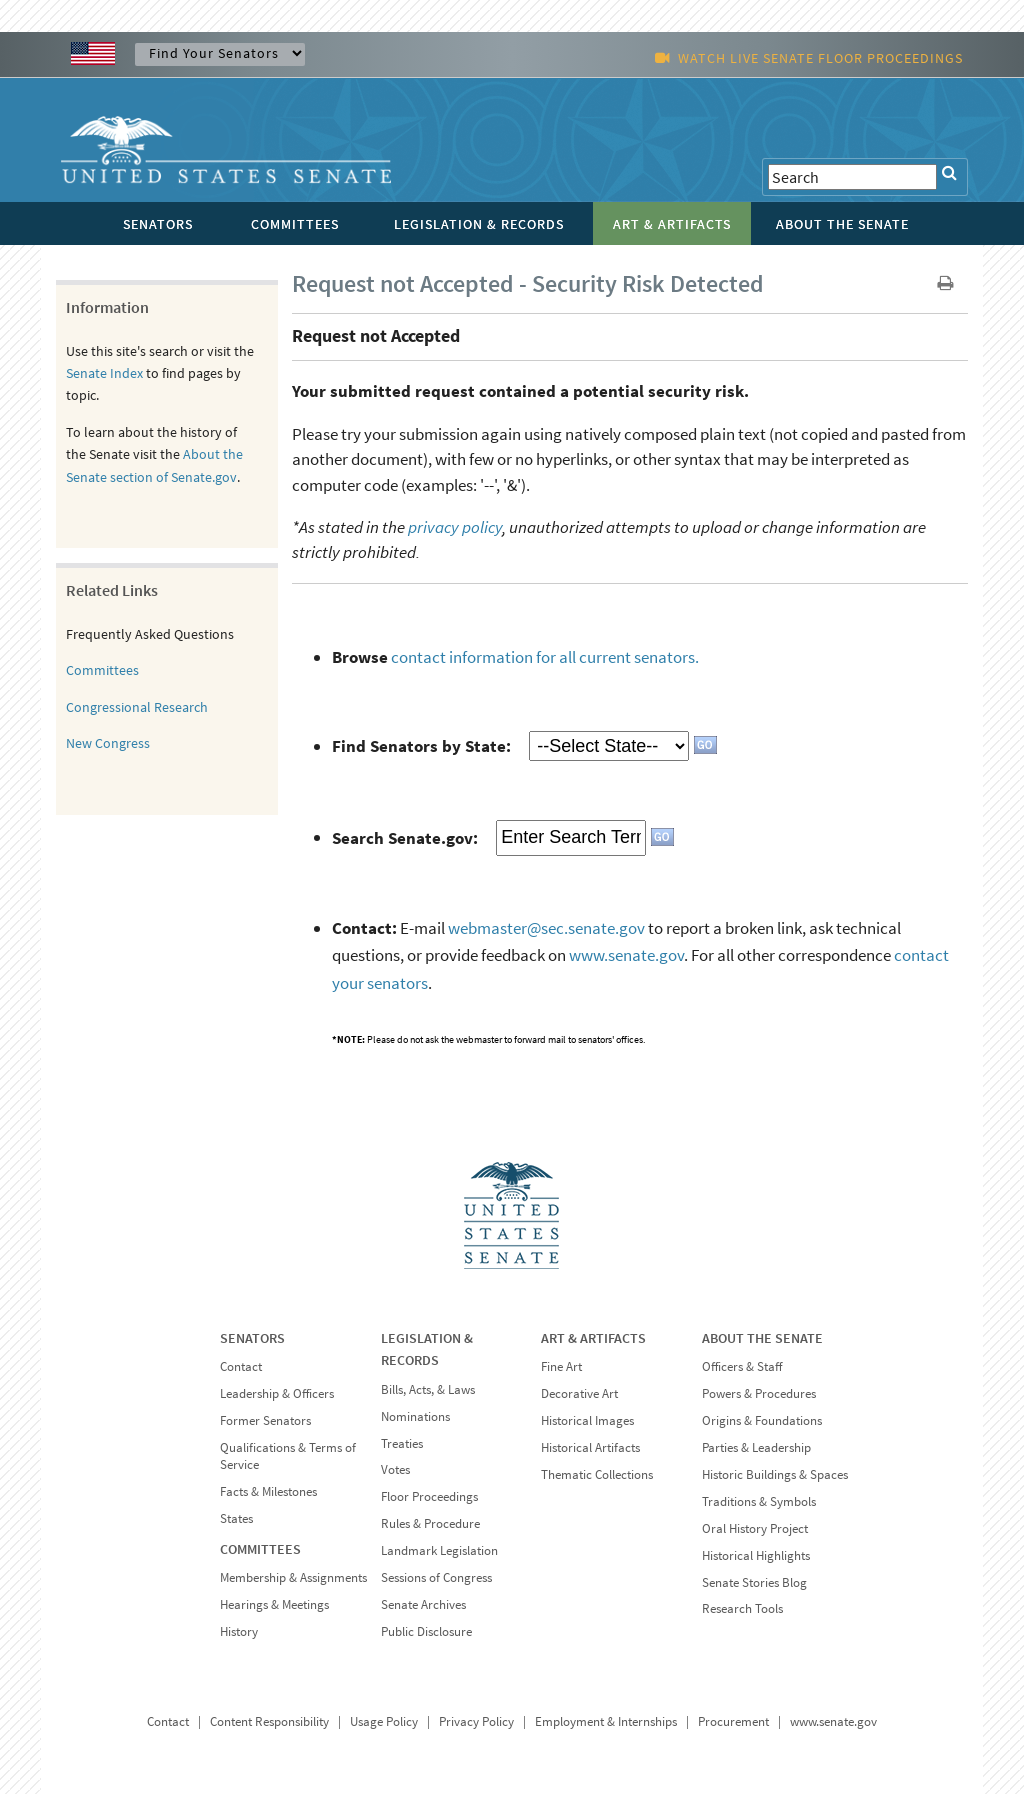 The image size is (1024, 1794). Describe the element at coordinates (102, 670) in the screenshot. I see `Committees` at that location.